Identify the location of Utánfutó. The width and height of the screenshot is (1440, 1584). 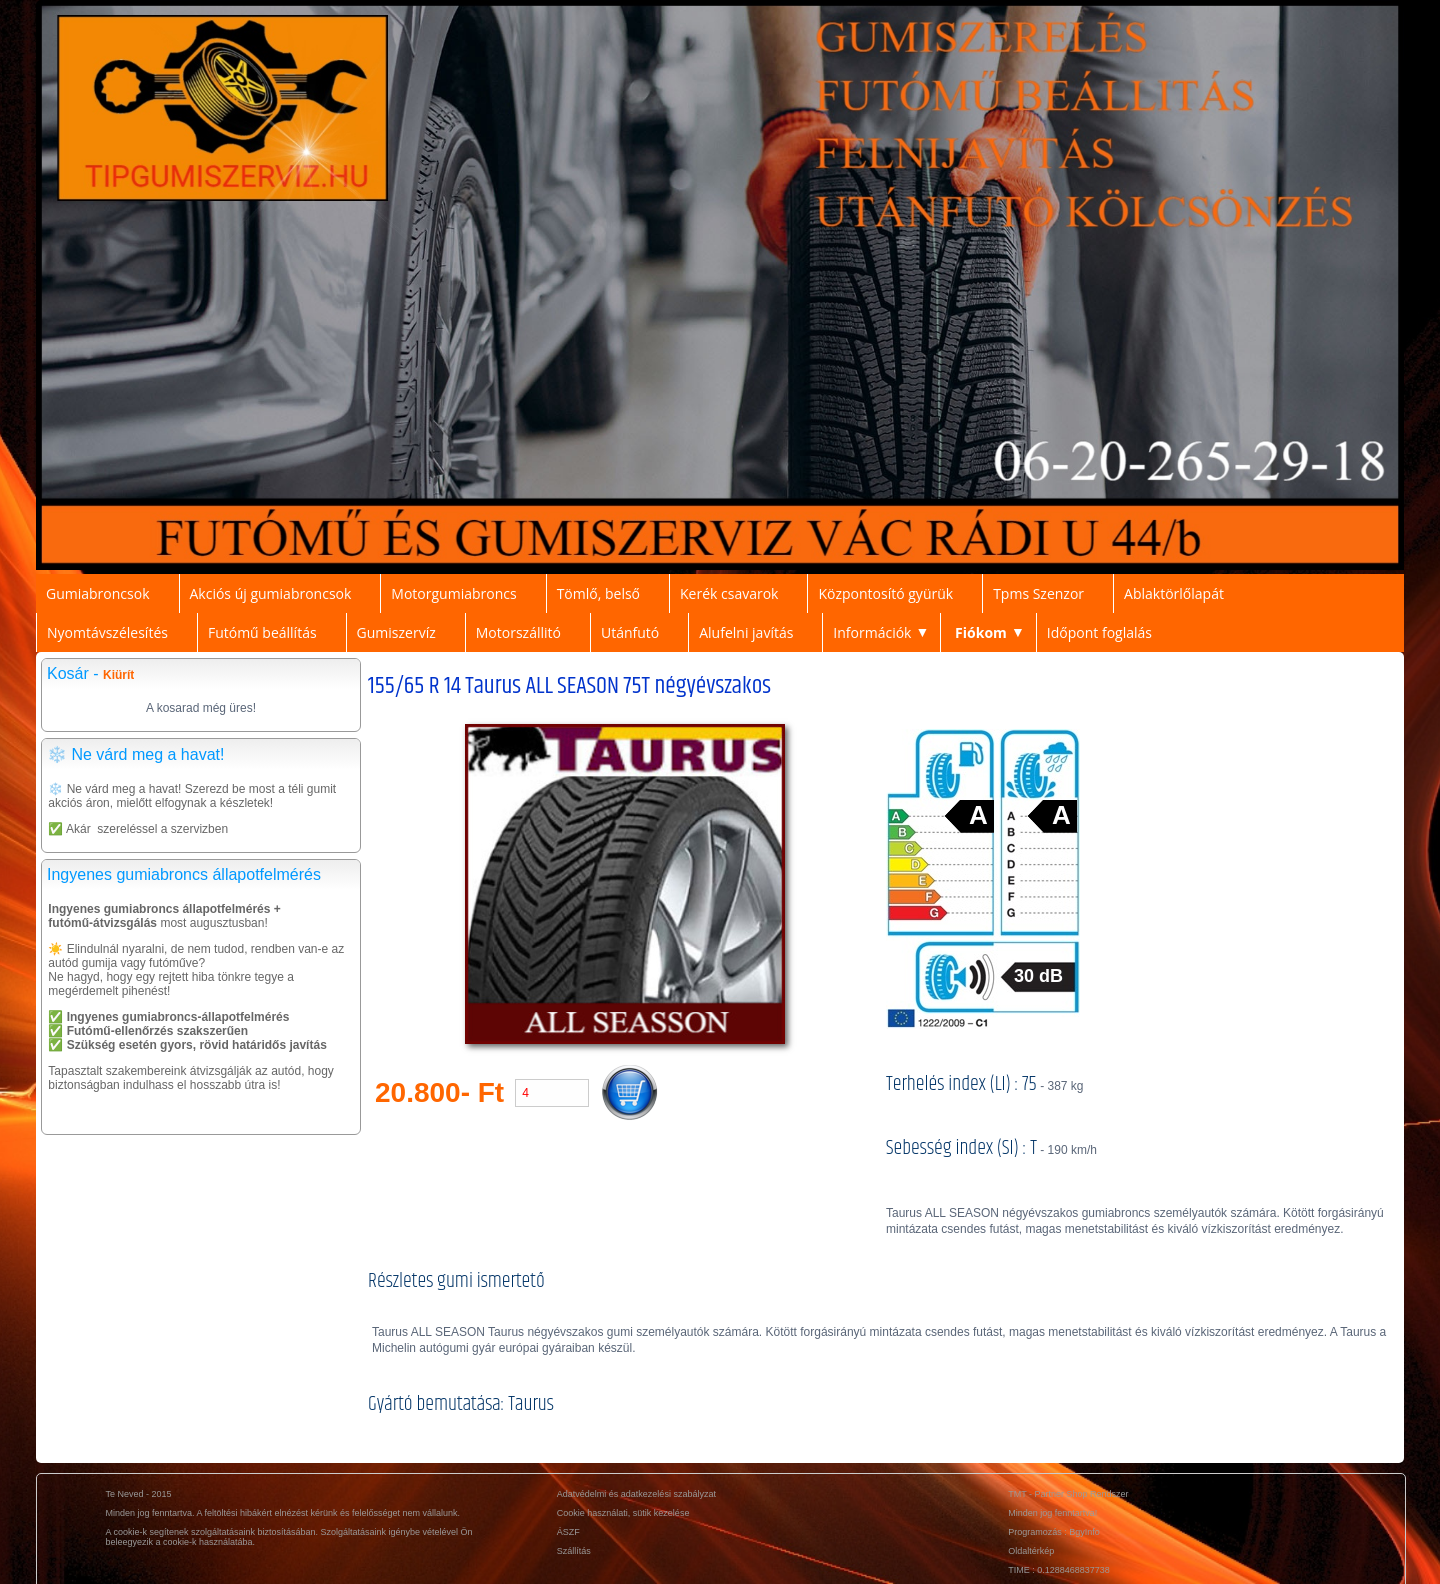
(630, 632).